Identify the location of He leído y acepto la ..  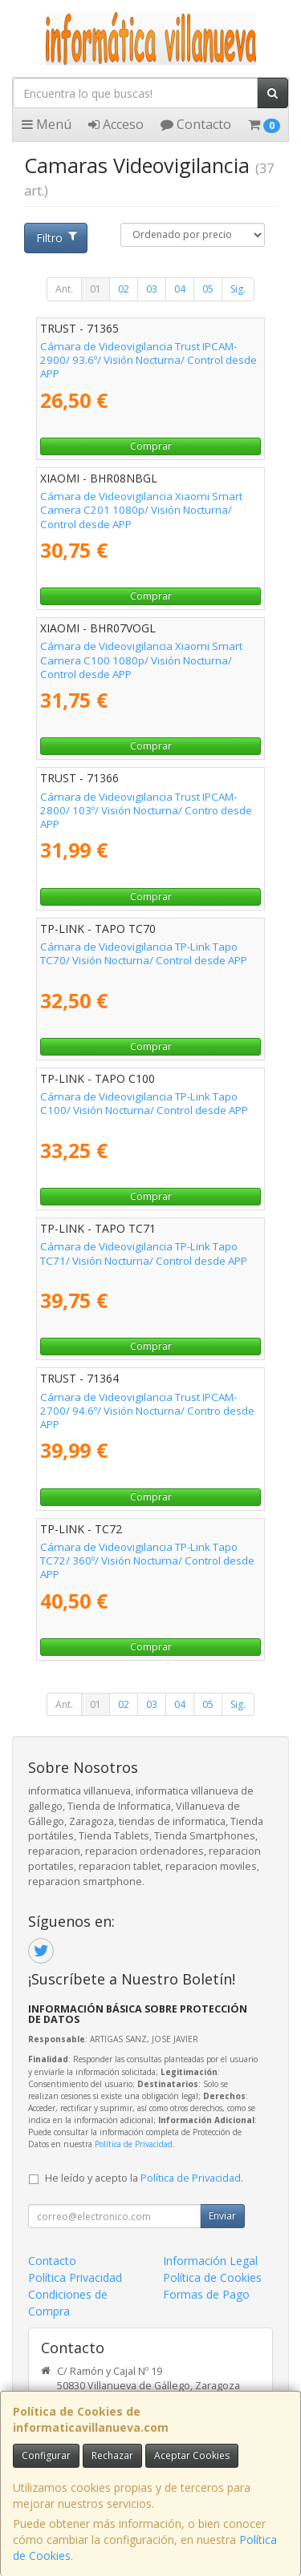
(144, 2178).